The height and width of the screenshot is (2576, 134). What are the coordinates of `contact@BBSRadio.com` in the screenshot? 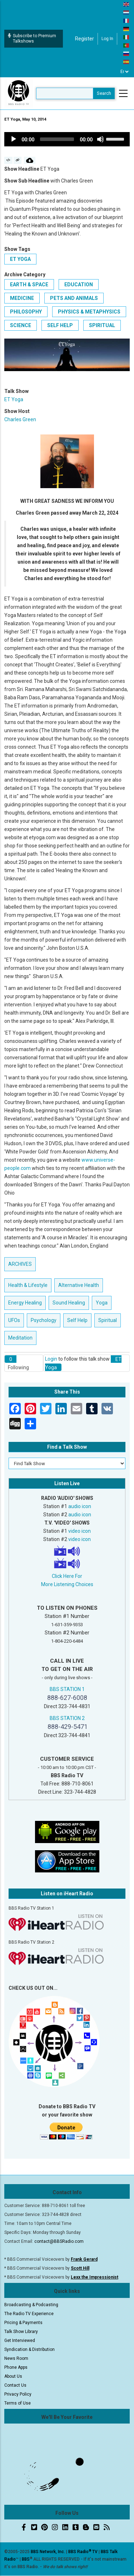 It's located at (59, 2241).